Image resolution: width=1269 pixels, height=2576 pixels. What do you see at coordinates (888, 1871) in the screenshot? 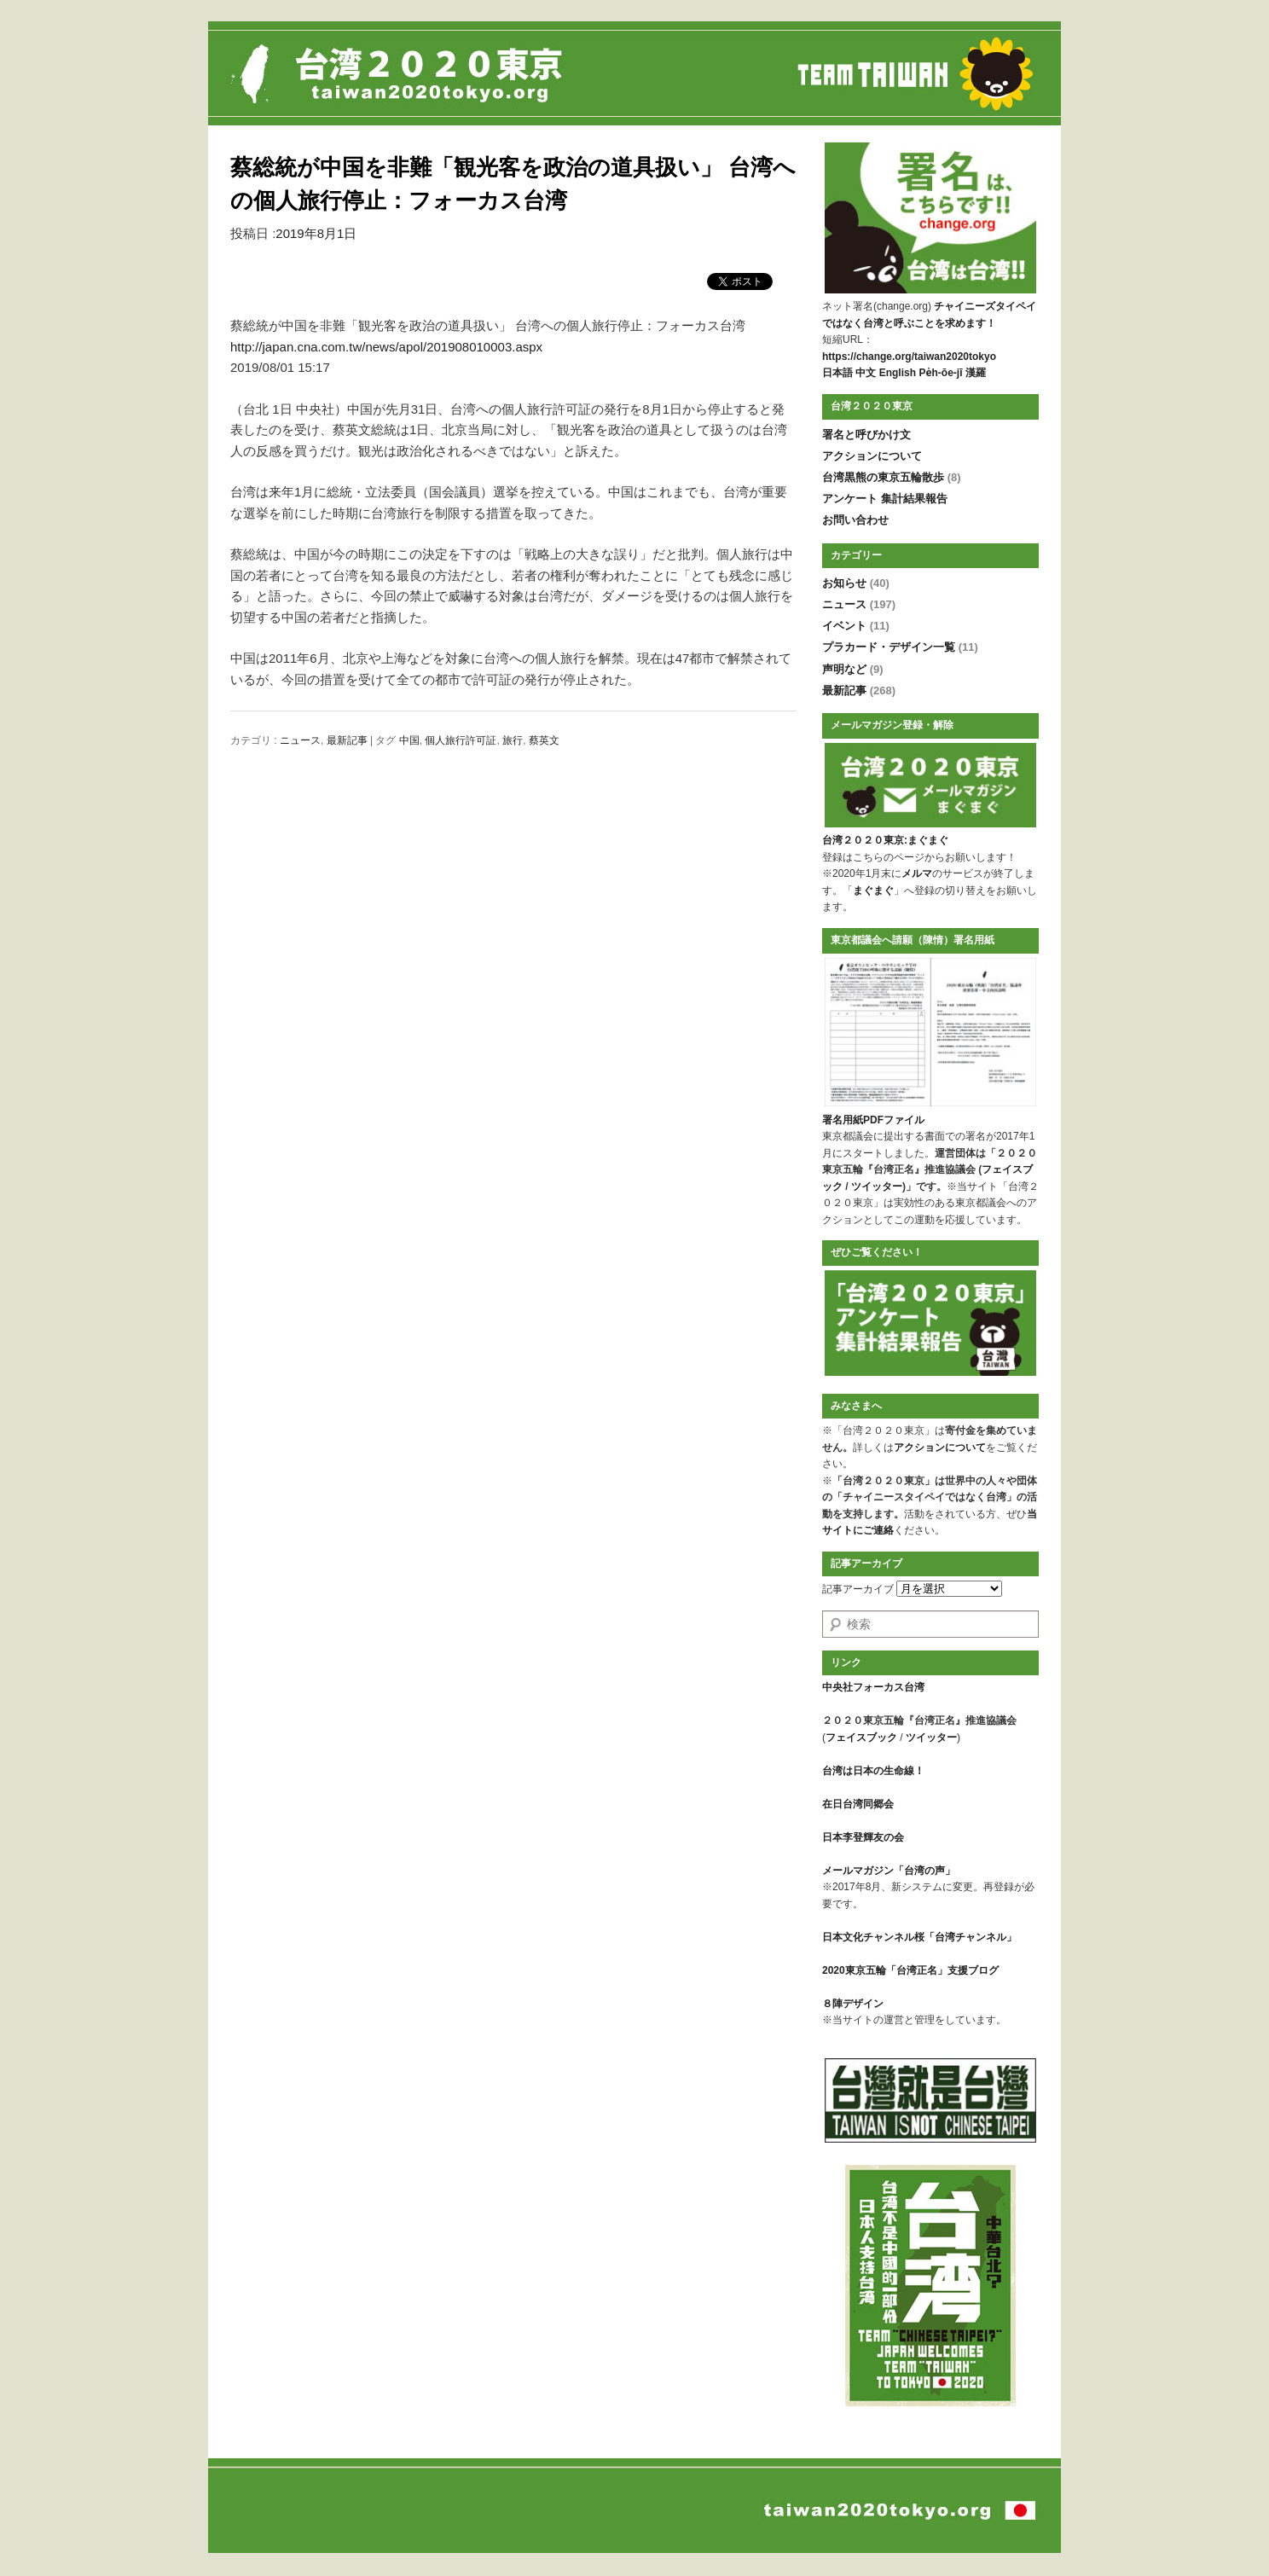
I see `メールマガジン「台湾の声」` at bounding box center [888, 1871].